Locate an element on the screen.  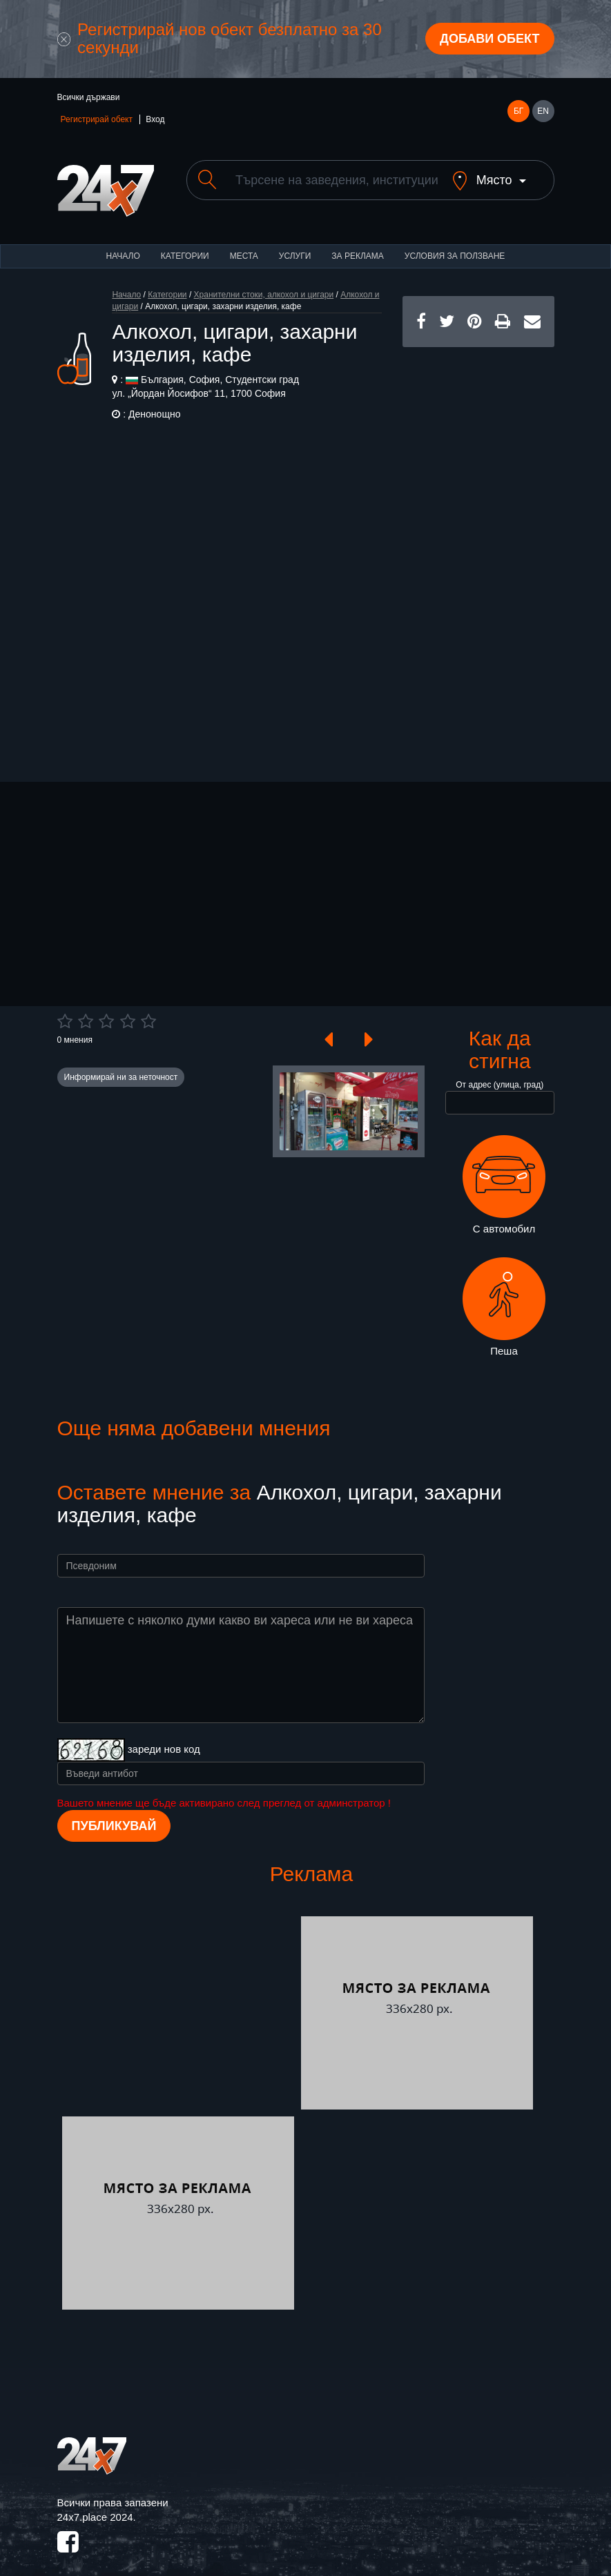
За реклама is located at coordinates (357, 244).